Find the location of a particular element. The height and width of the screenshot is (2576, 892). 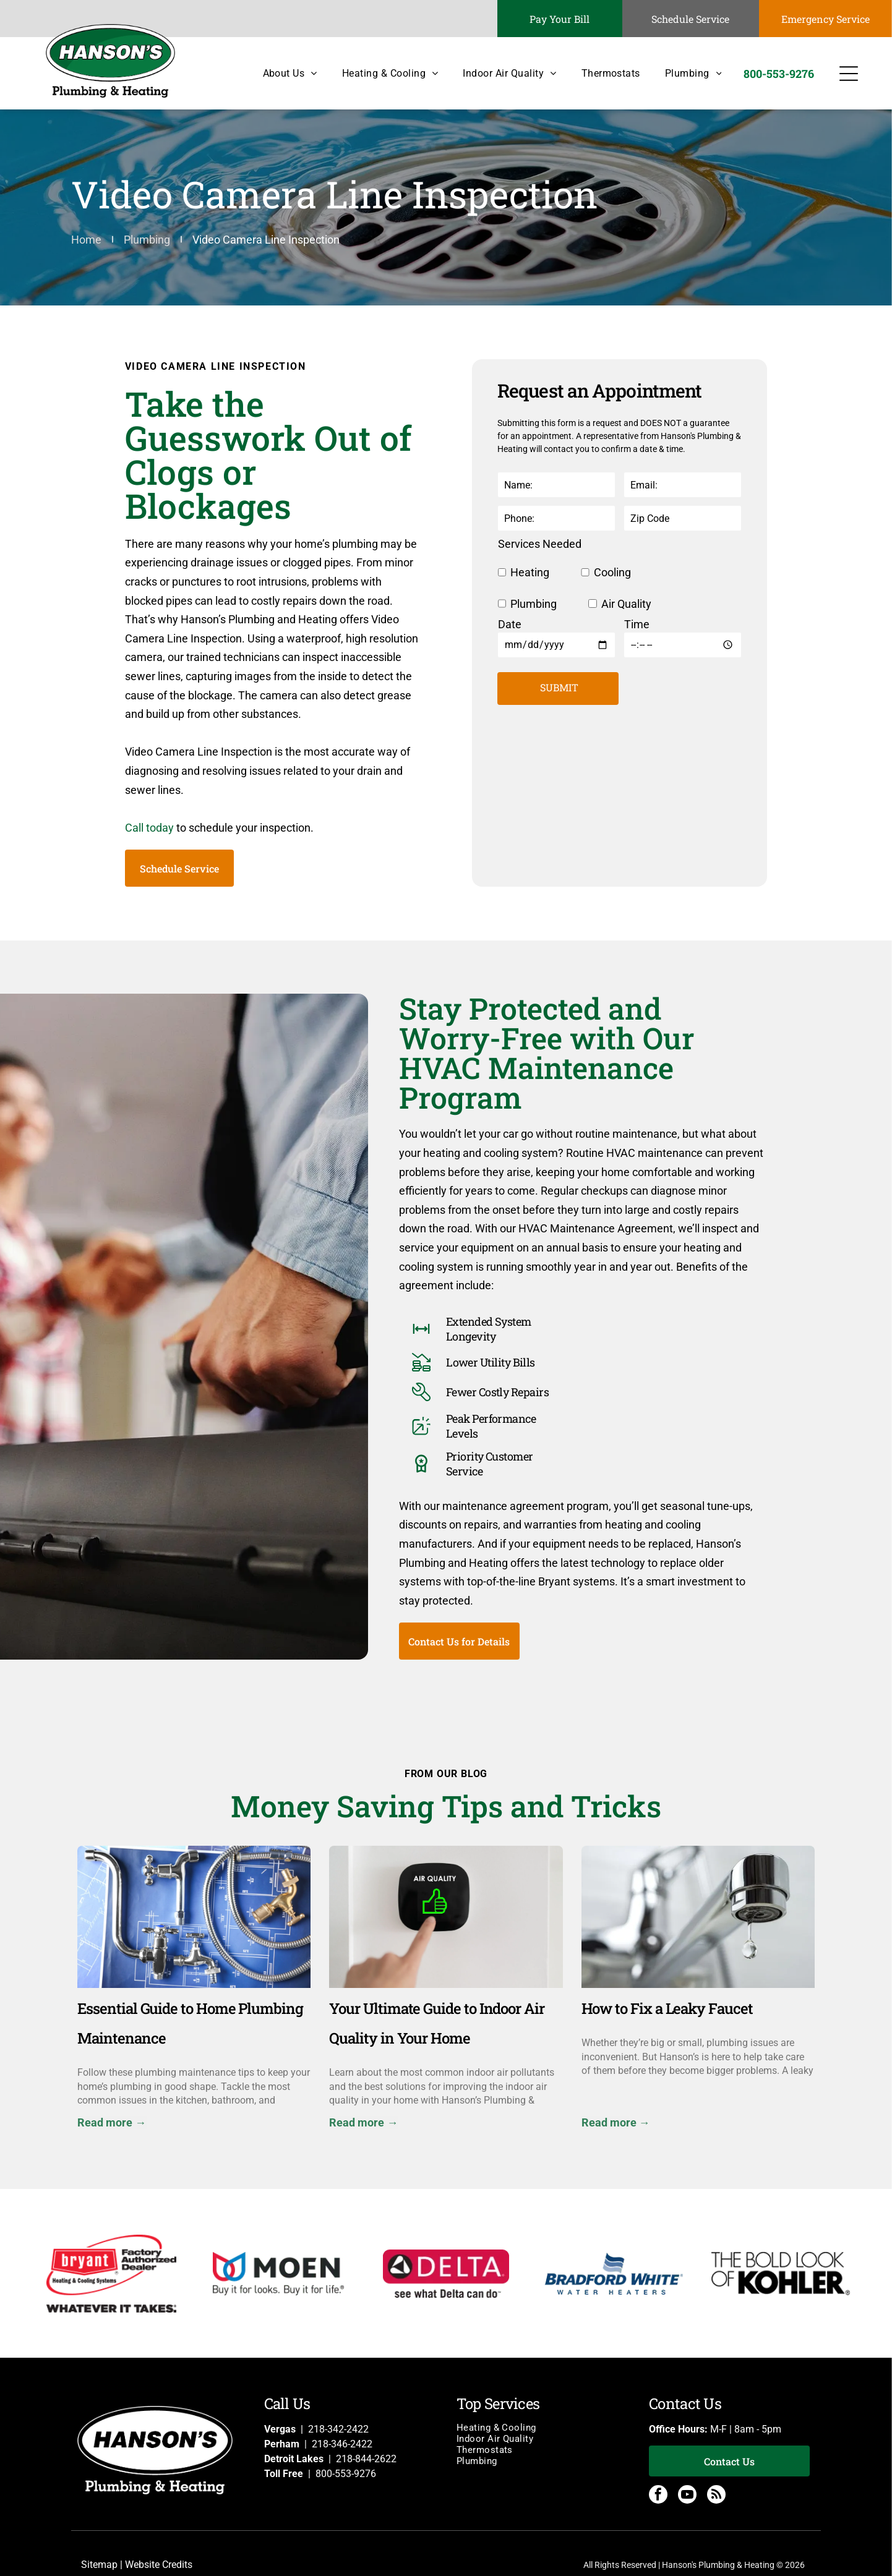

Bryant systems is located at coordinates (576, 1581).